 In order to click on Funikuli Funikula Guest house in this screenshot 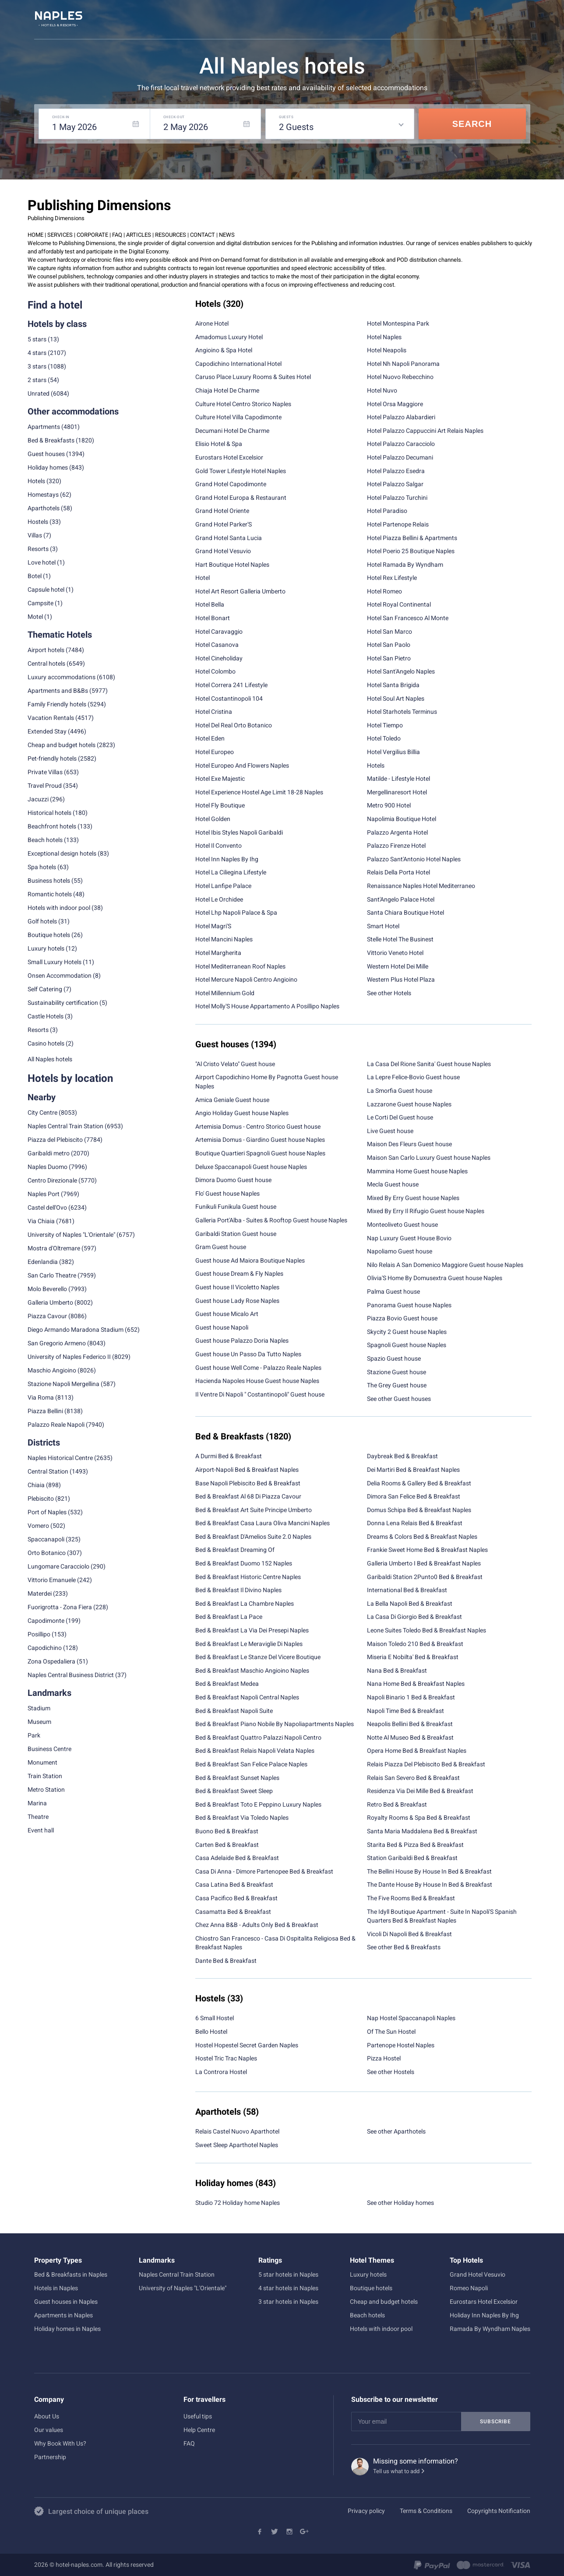, I will do `click(235, 1206)`.